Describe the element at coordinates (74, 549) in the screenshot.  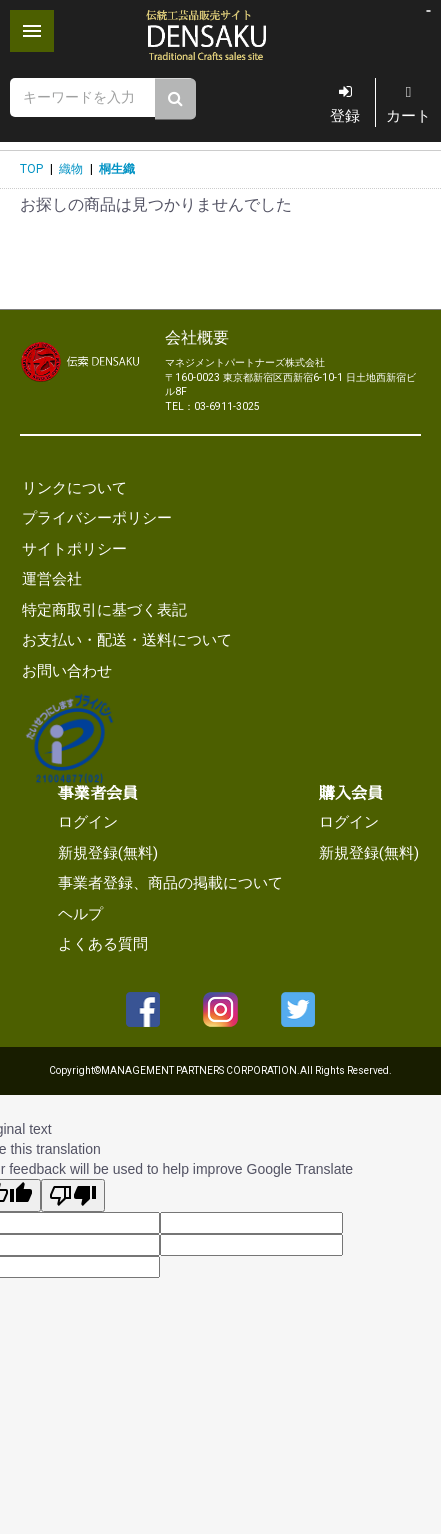
I see `サイトポリシー` at that location.